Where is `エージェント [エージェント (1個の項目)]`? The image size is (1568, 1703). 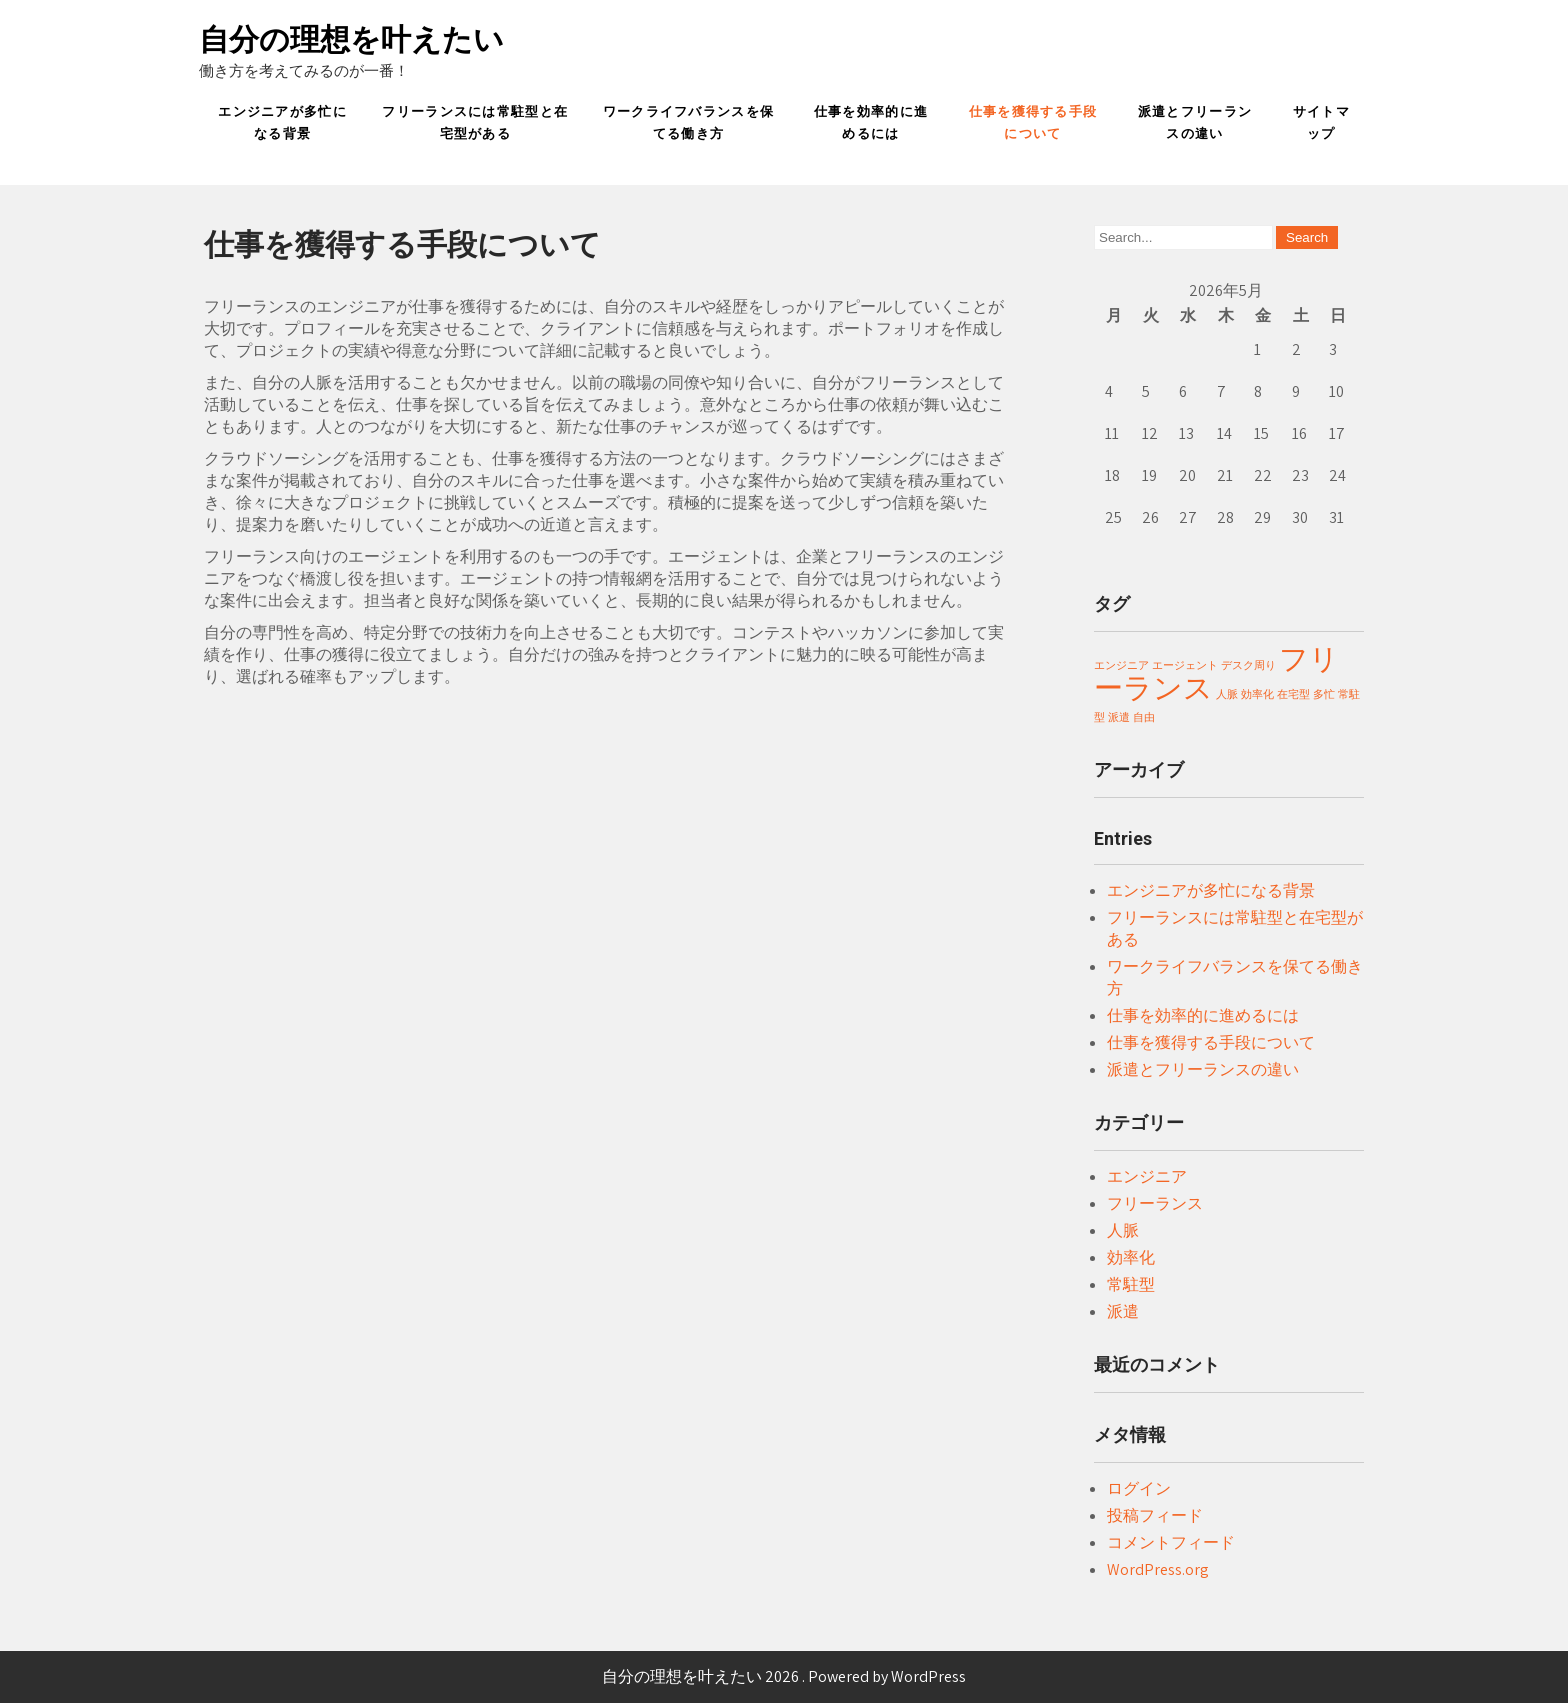
エージェント [エージェント (1個の項目)] is located at coordinates (1185, 665).